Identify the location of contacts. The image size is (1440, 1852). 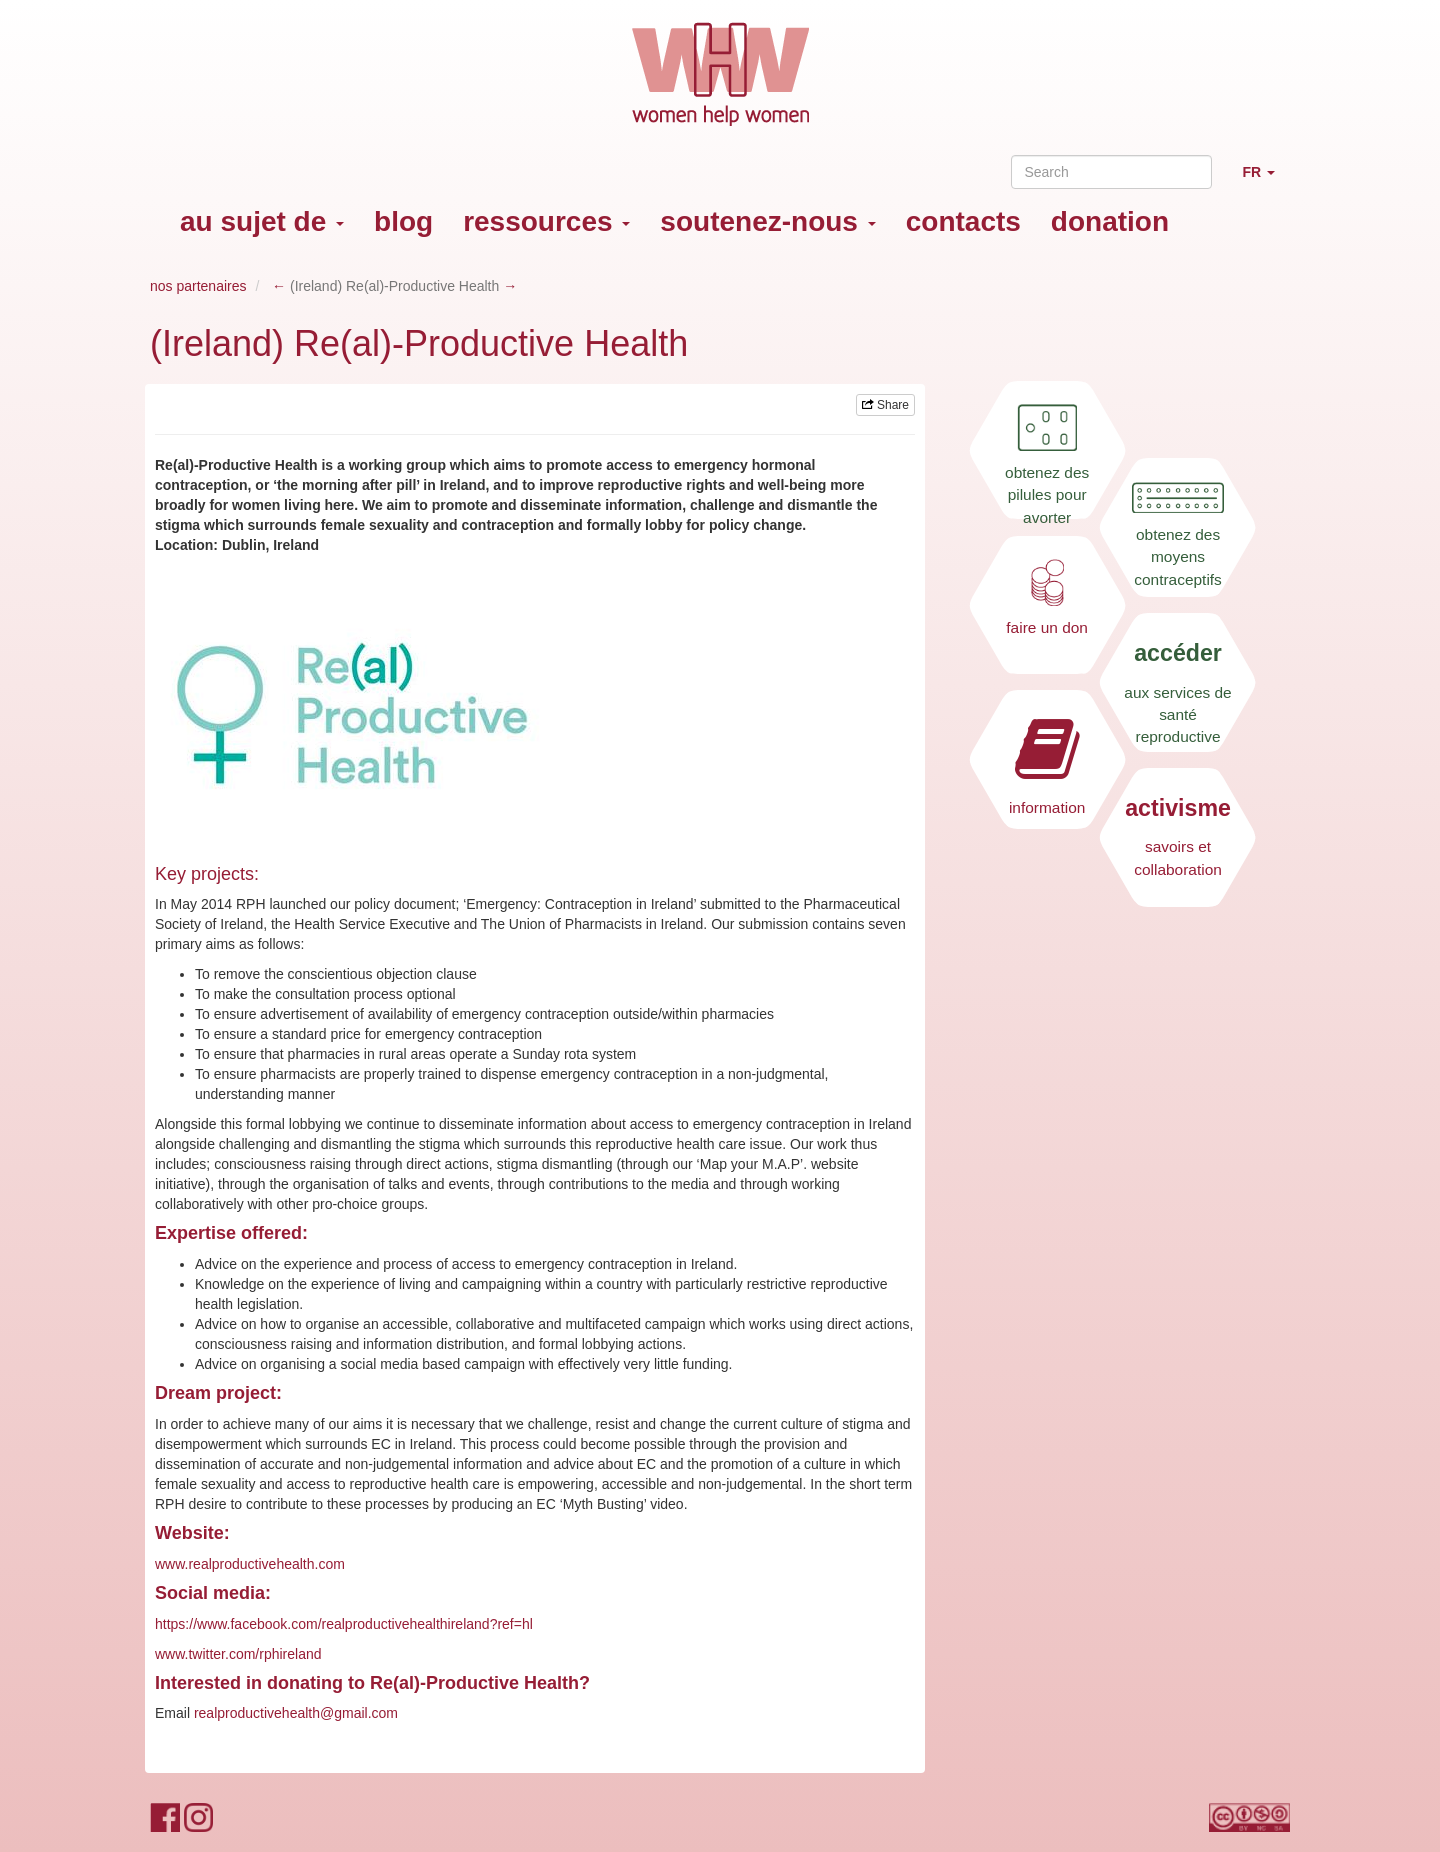
(963, 221).